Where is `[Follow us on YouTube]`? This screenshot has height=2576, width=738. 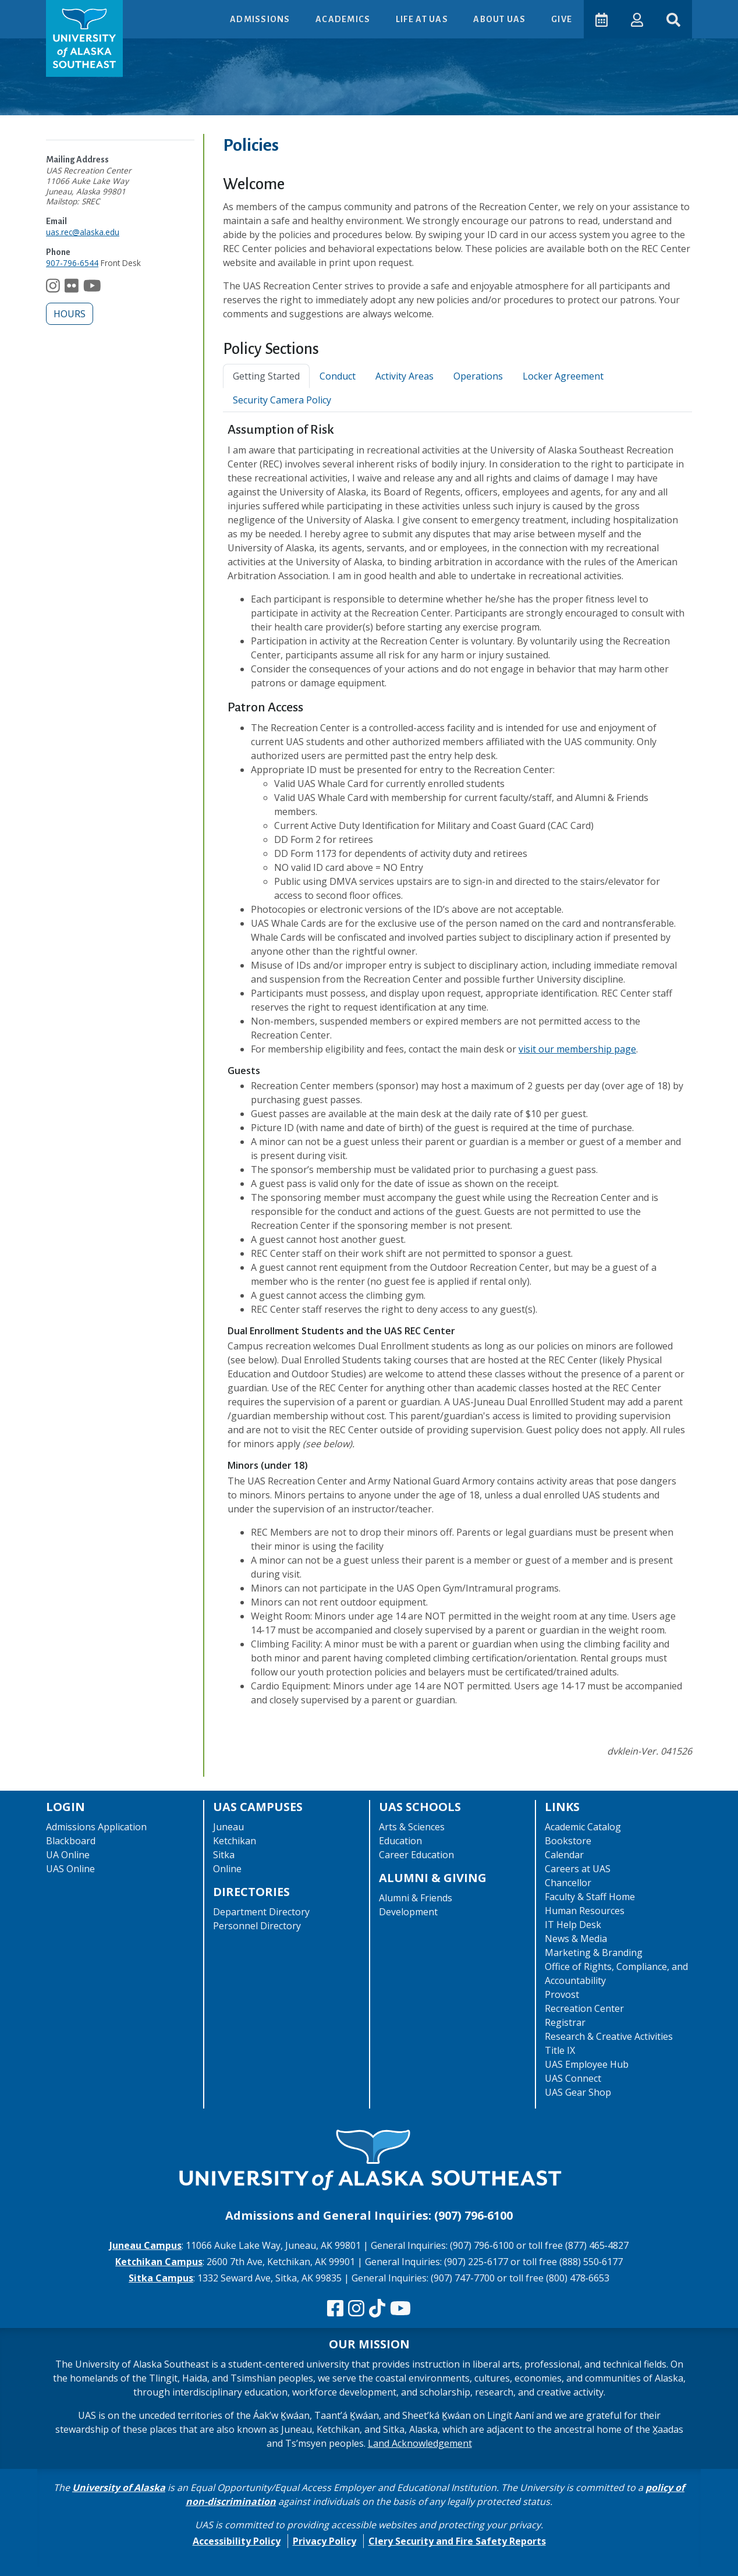 [Follow us on YouTube] is located at coordinates (92, 287).